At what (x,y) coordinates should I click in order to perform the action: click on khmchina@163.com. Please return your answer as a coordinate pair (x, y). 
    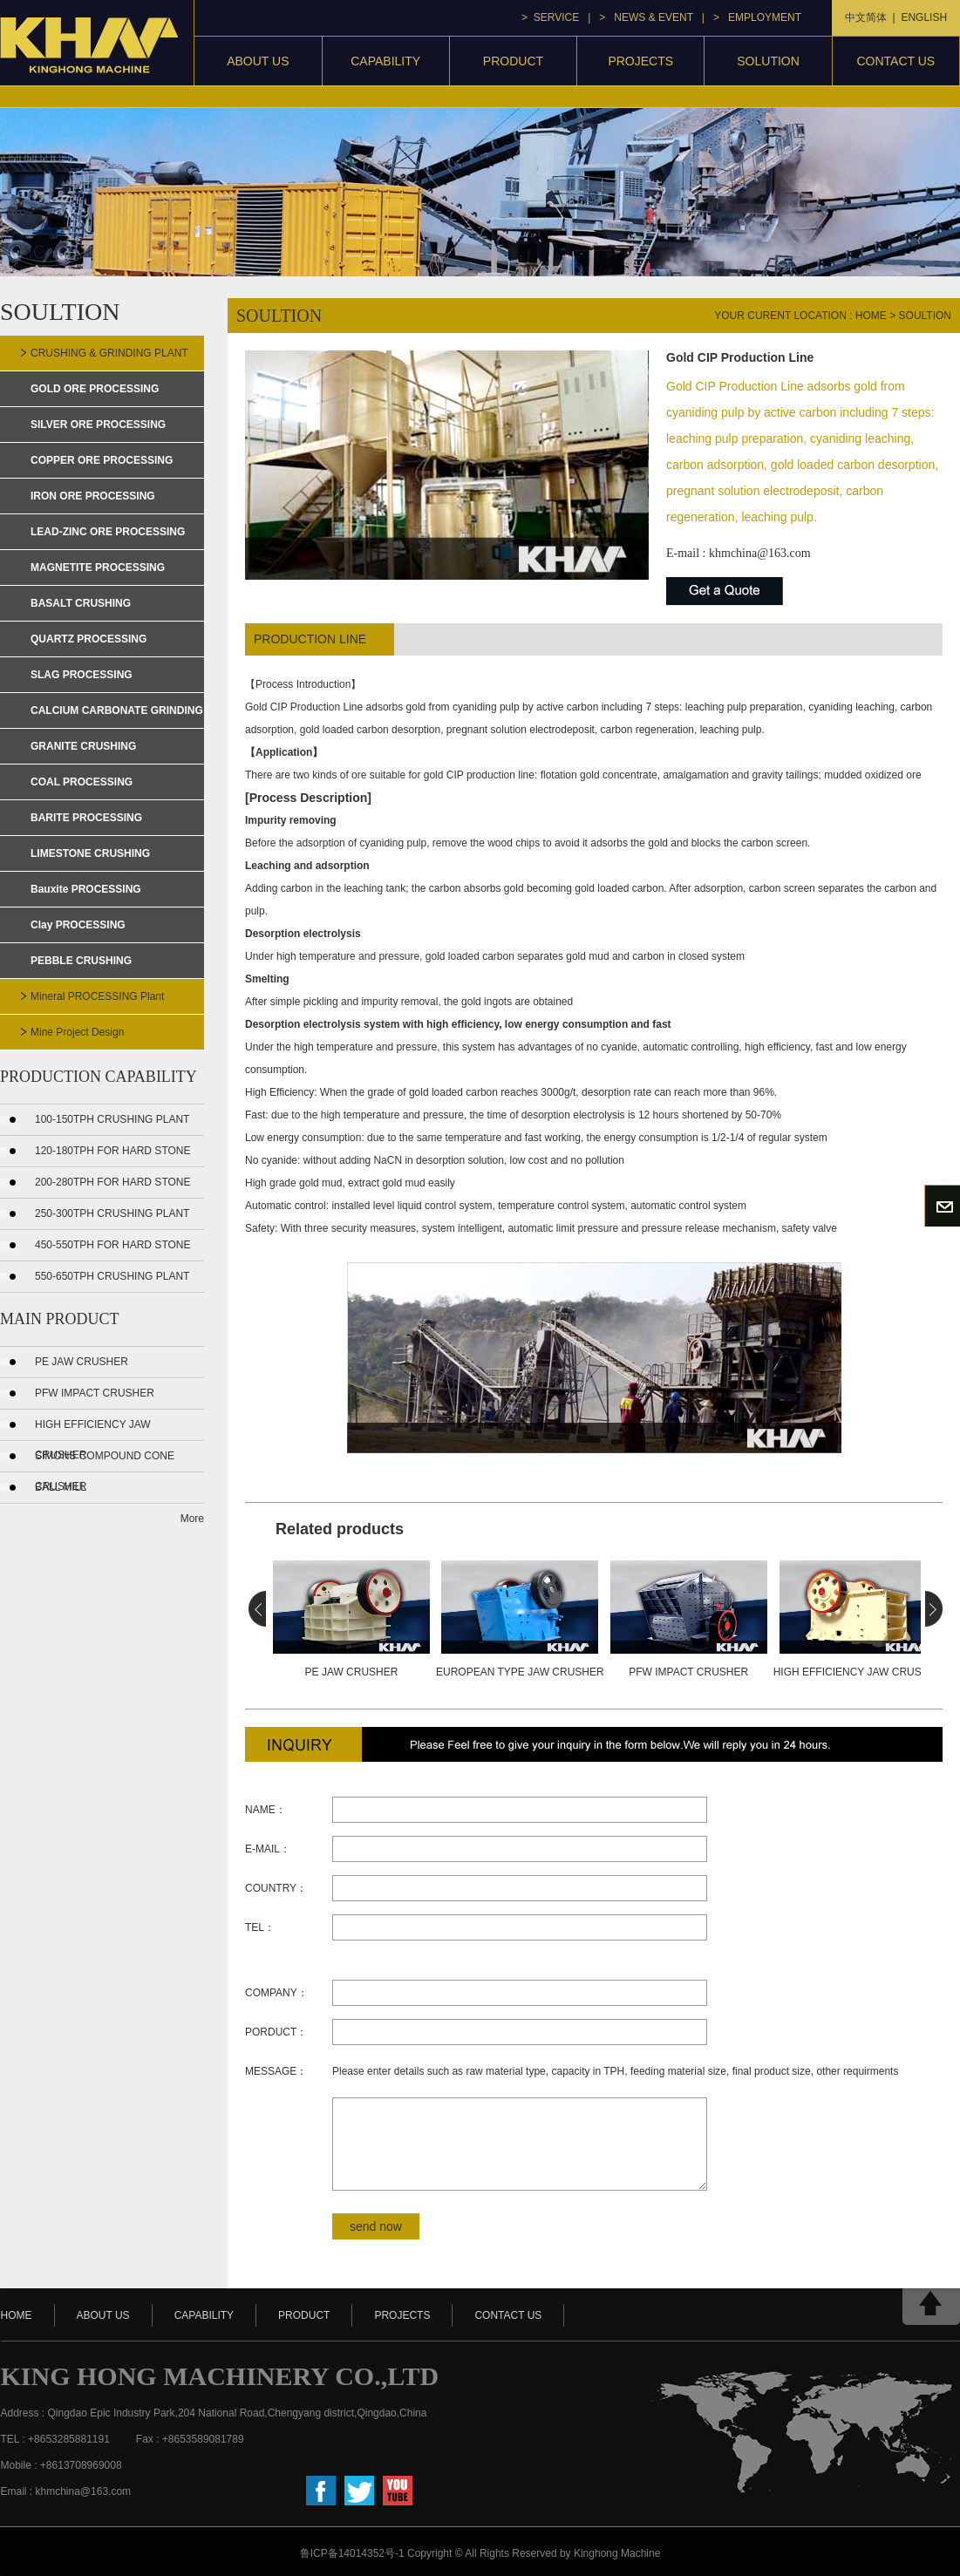
    Looking at the image, I should click on (760, 553).